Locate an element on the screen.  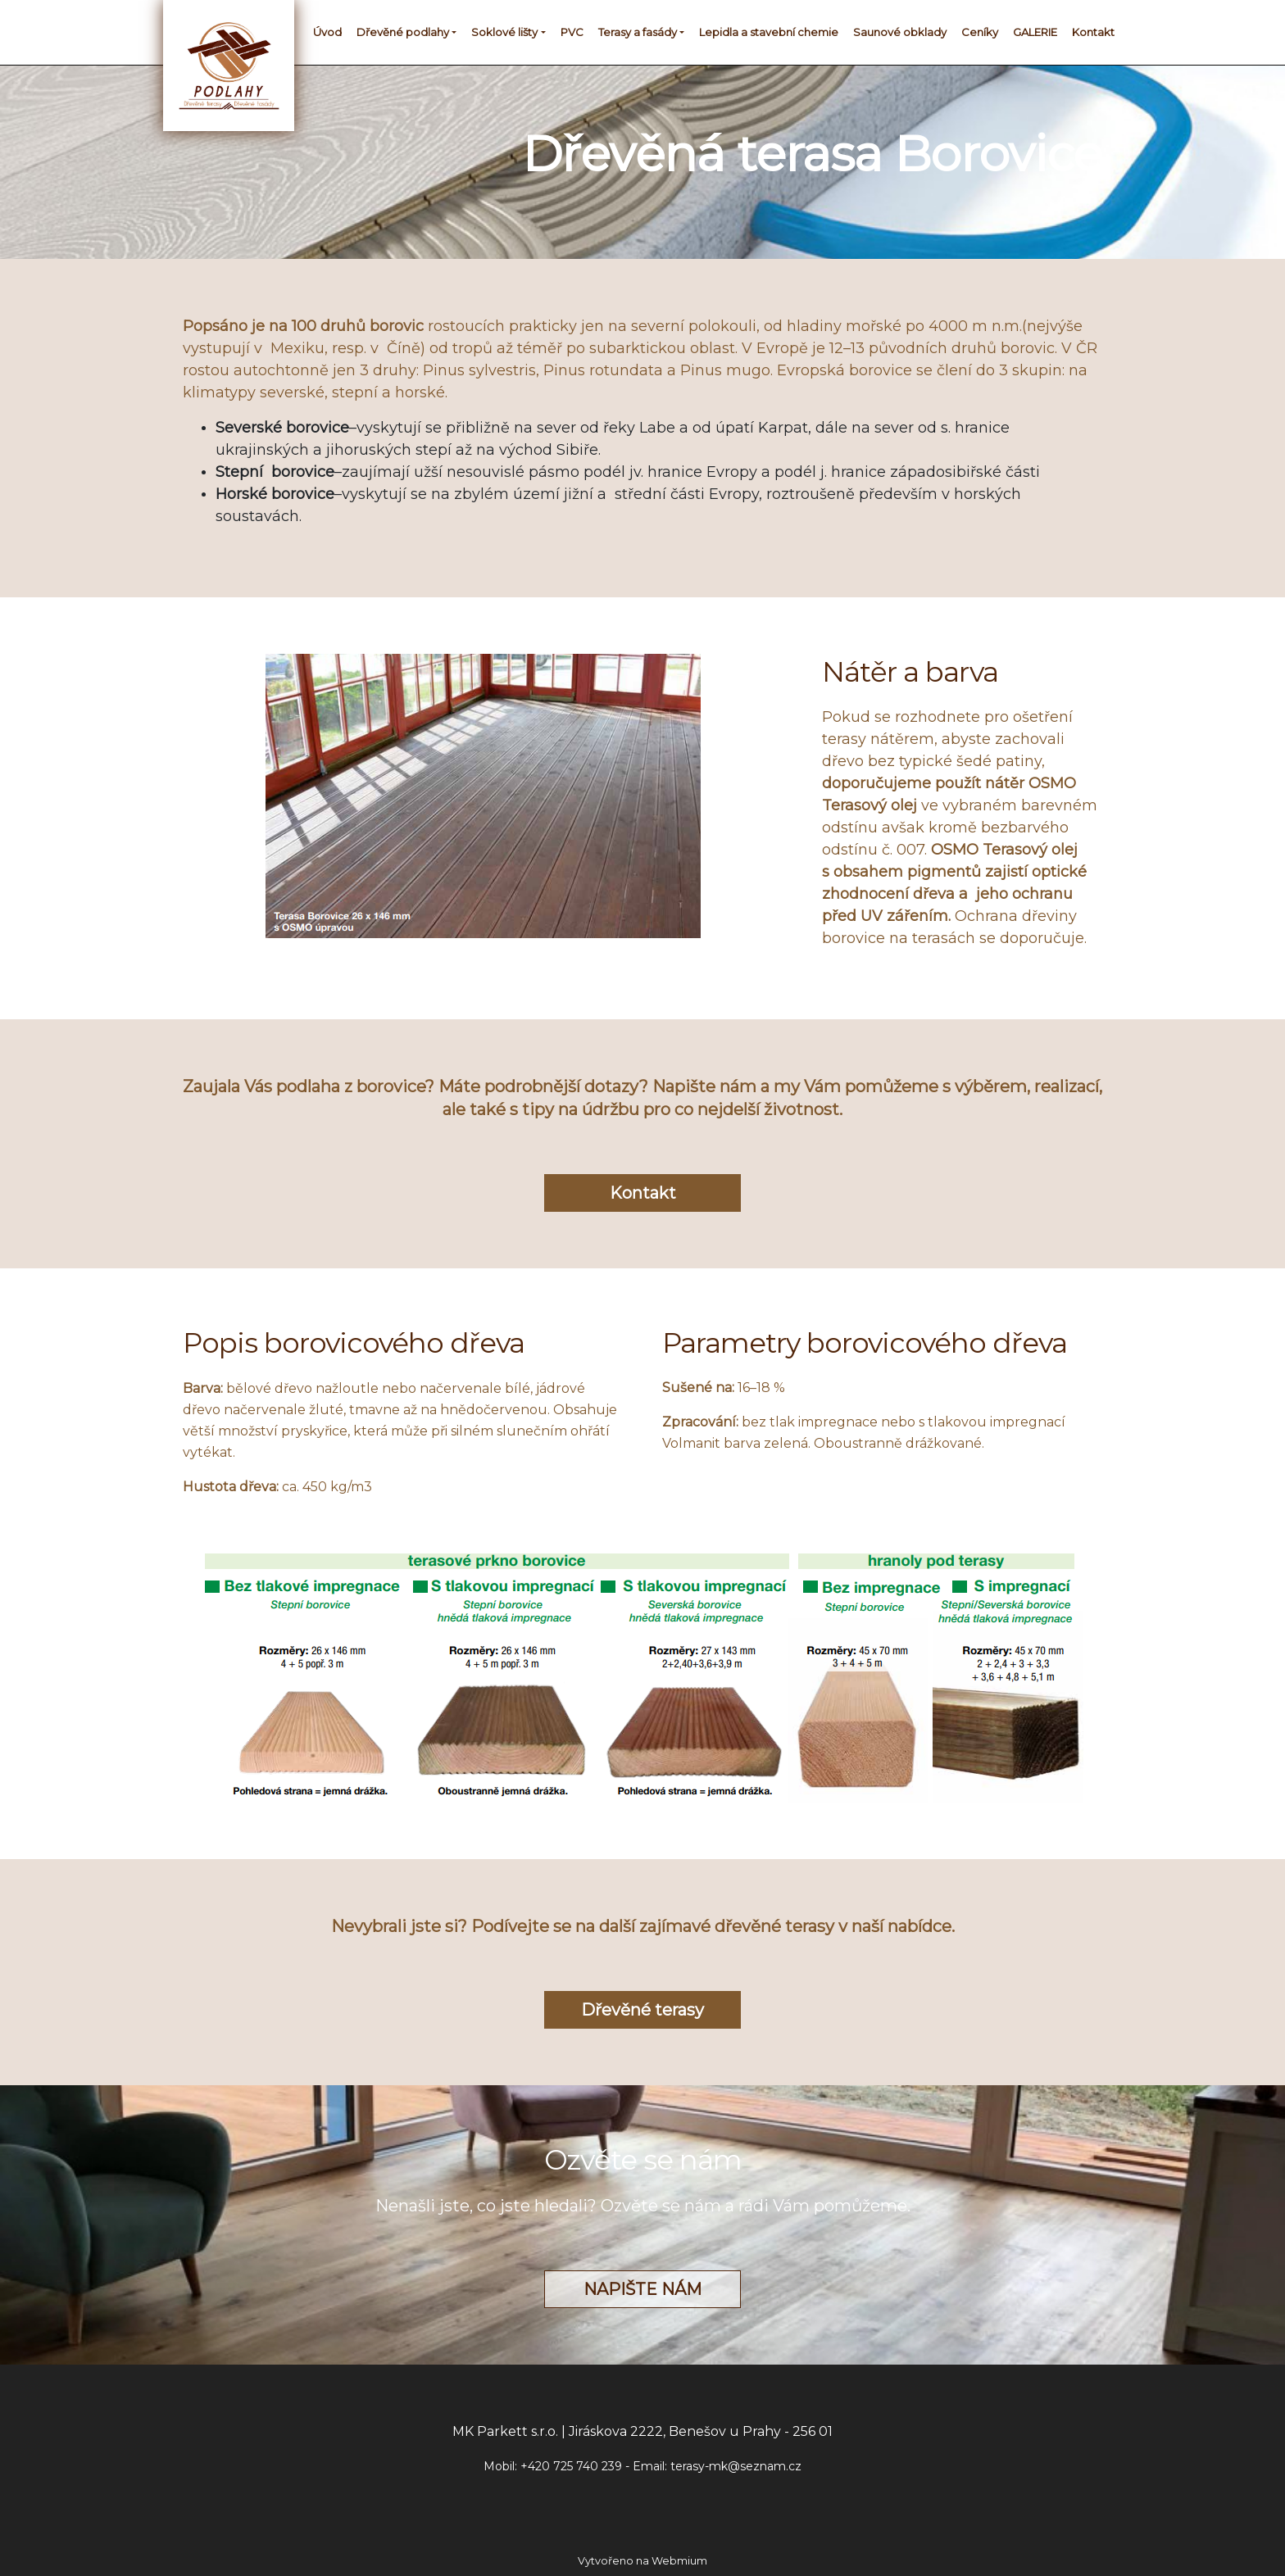
Saunové obklady is located at coordinates (900, 32).